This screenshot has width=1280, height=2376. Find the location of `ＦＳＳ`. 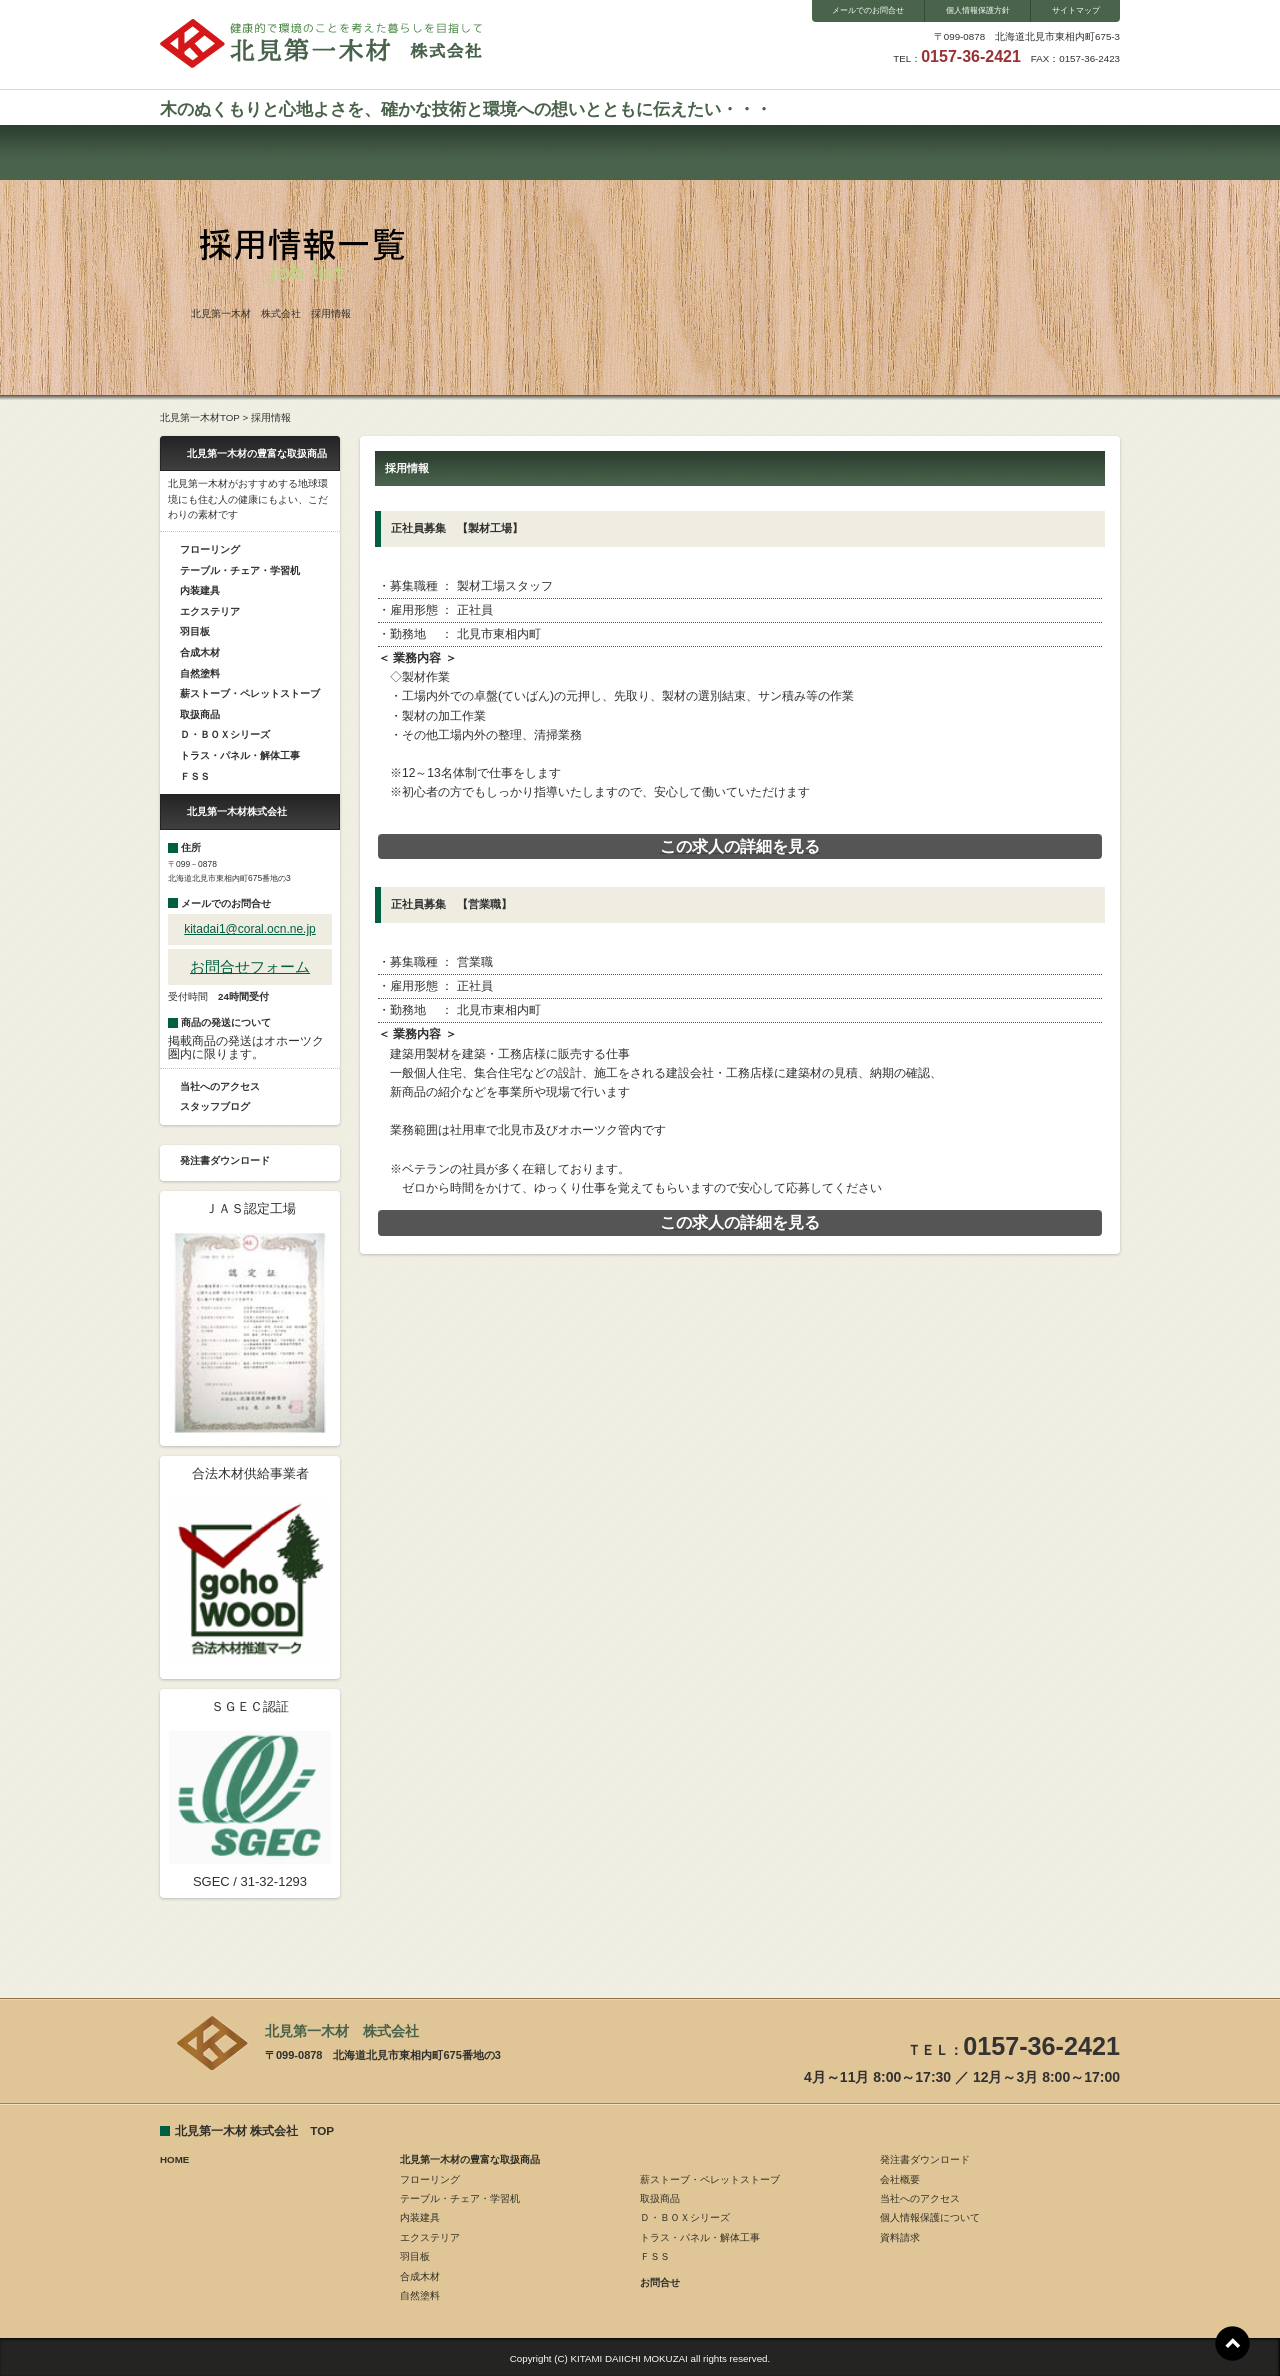

ＦＳＳ is located at coordinates (195, 776).